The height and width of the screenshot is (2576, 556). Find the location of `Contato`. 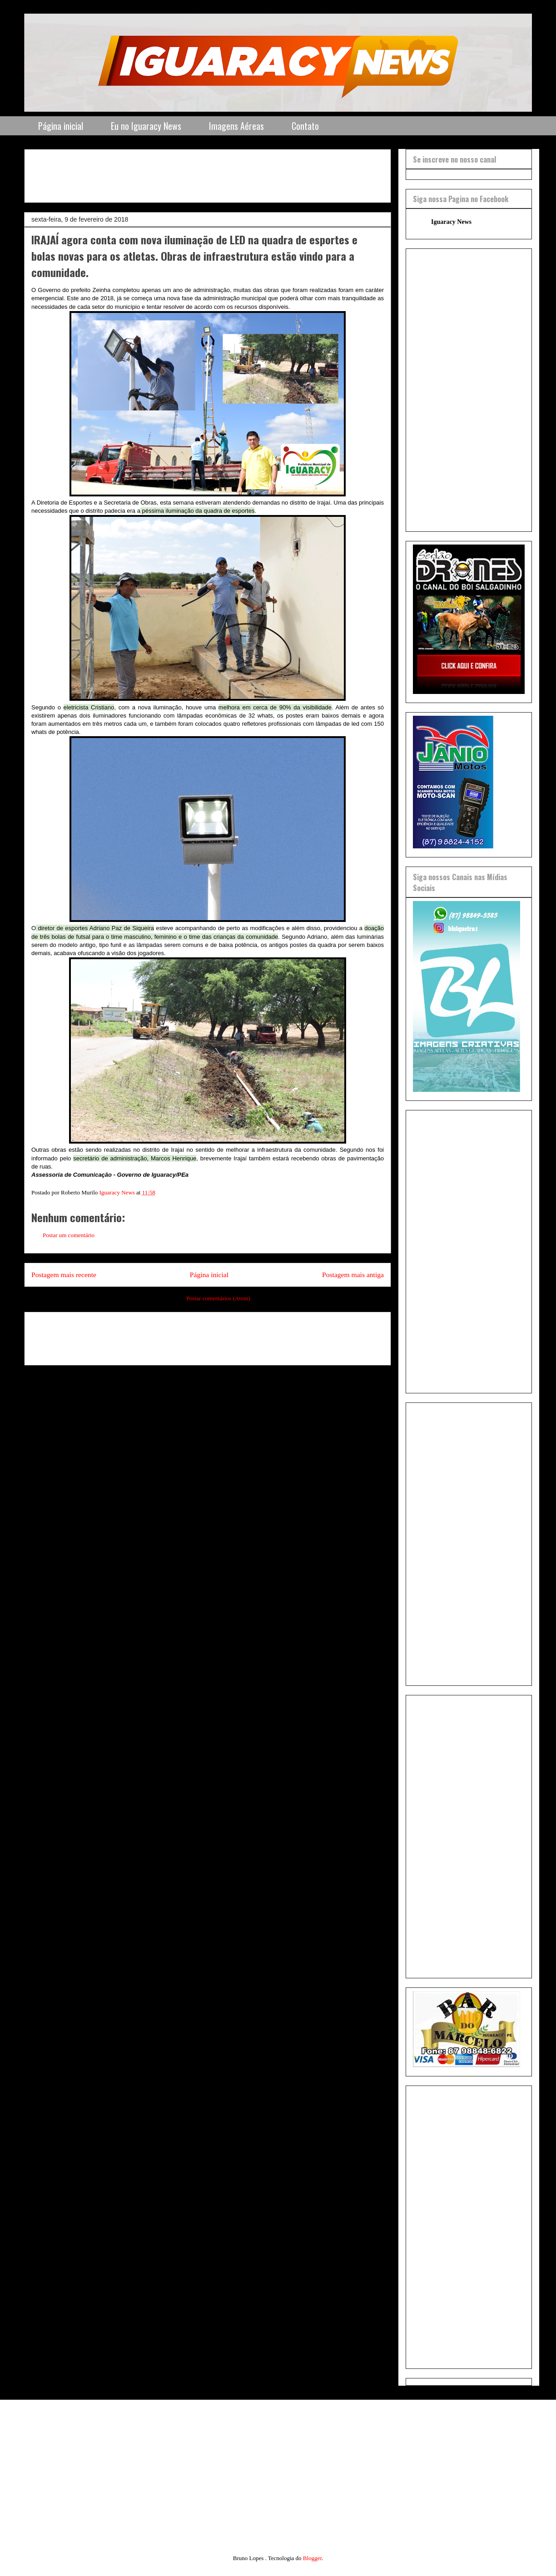

Contato is located at coordinates (305, 126).